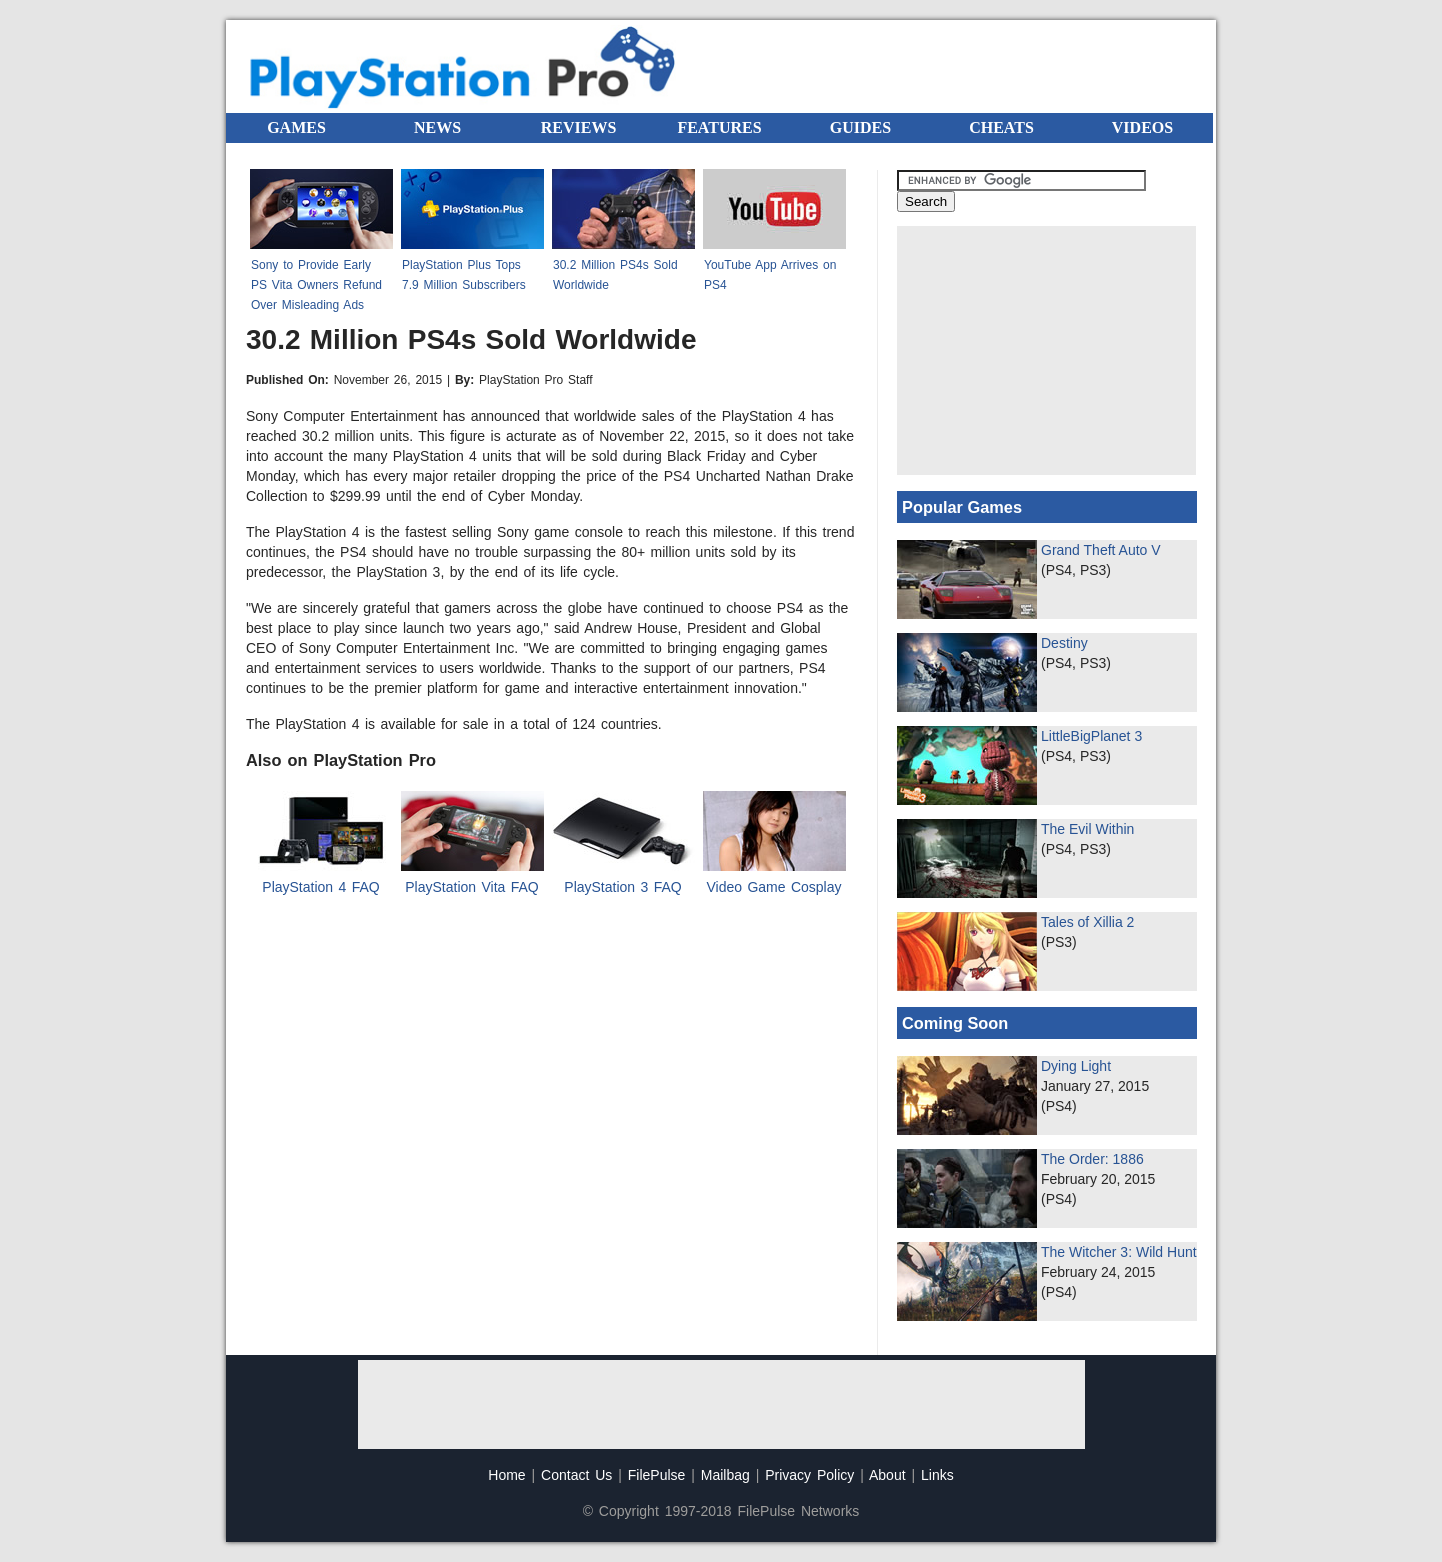 The image size is (1442, 1562). What do you see at coordinates (1087, 922) in the screenshot?
I see `Tales of Xillia 2` at bounding box center [1087, 922].